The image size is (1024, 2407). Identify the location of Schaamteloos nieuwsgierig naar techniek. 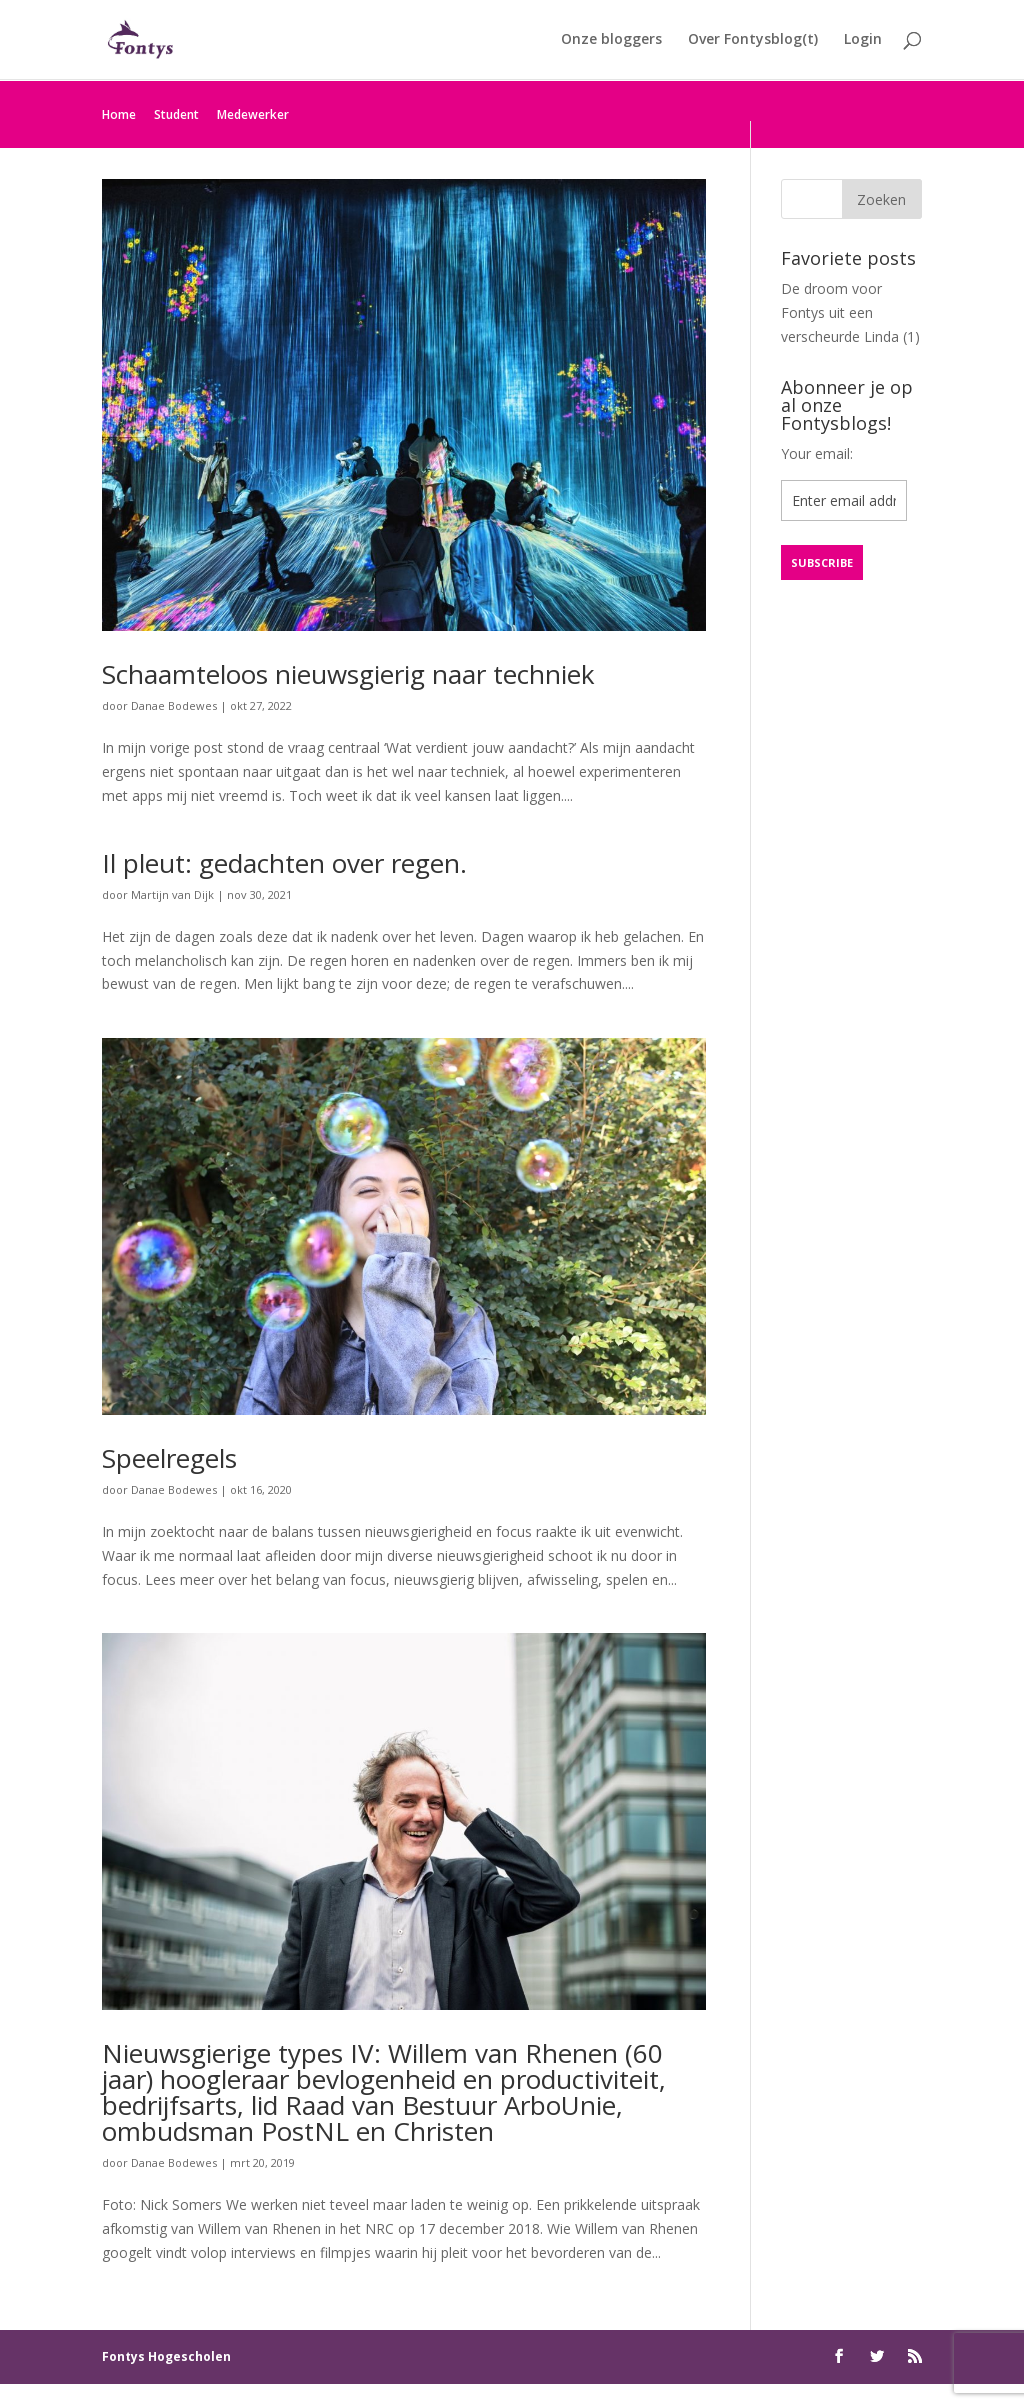
(348, 674).